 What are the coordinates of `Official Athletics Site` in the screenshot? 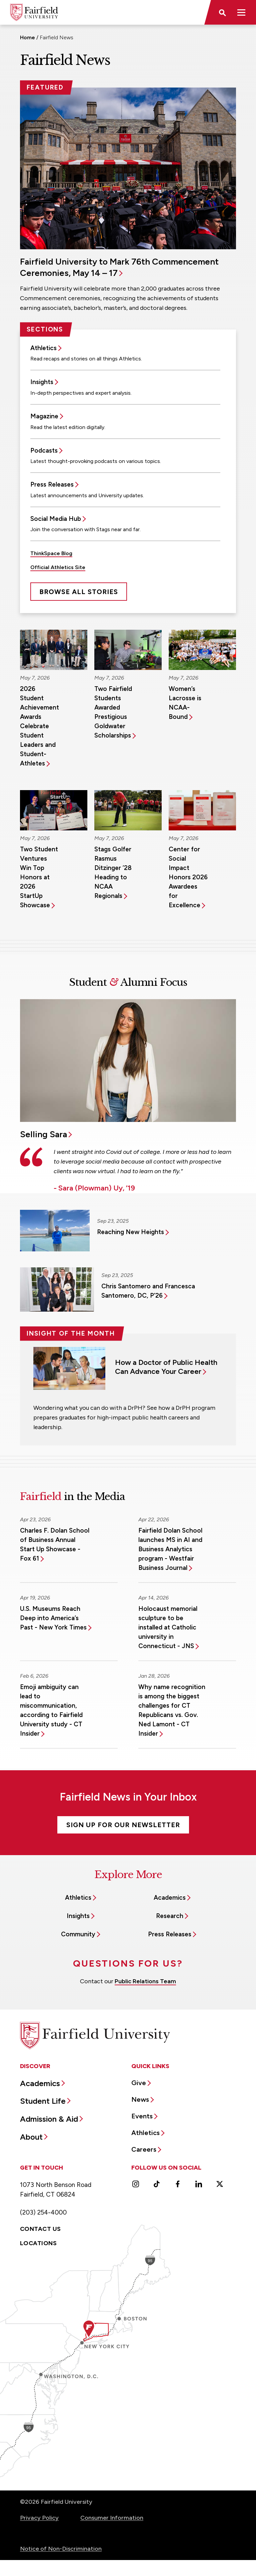 It's located at (57, 567).